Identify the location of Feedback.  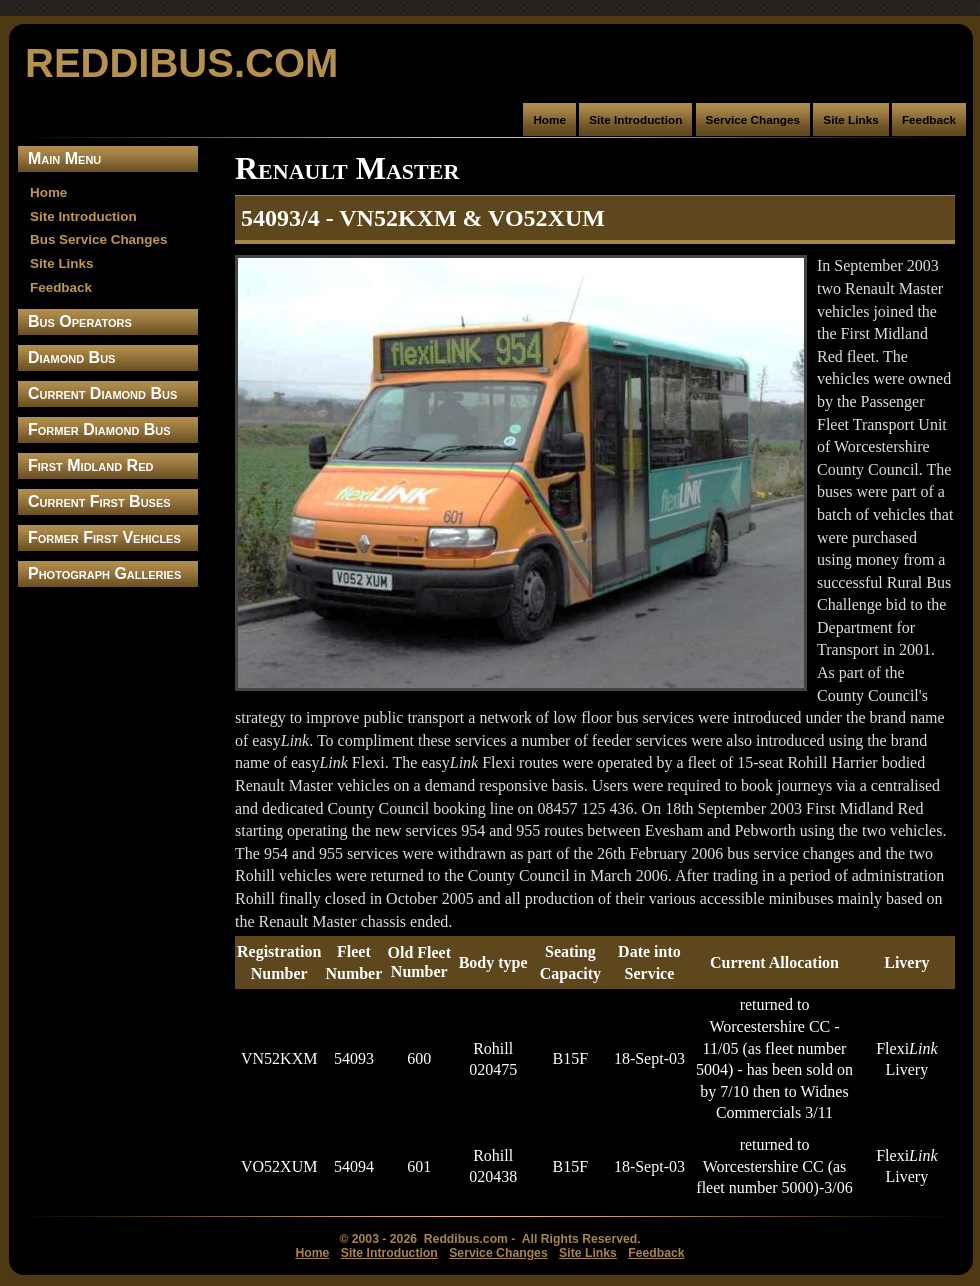
(929, 119).